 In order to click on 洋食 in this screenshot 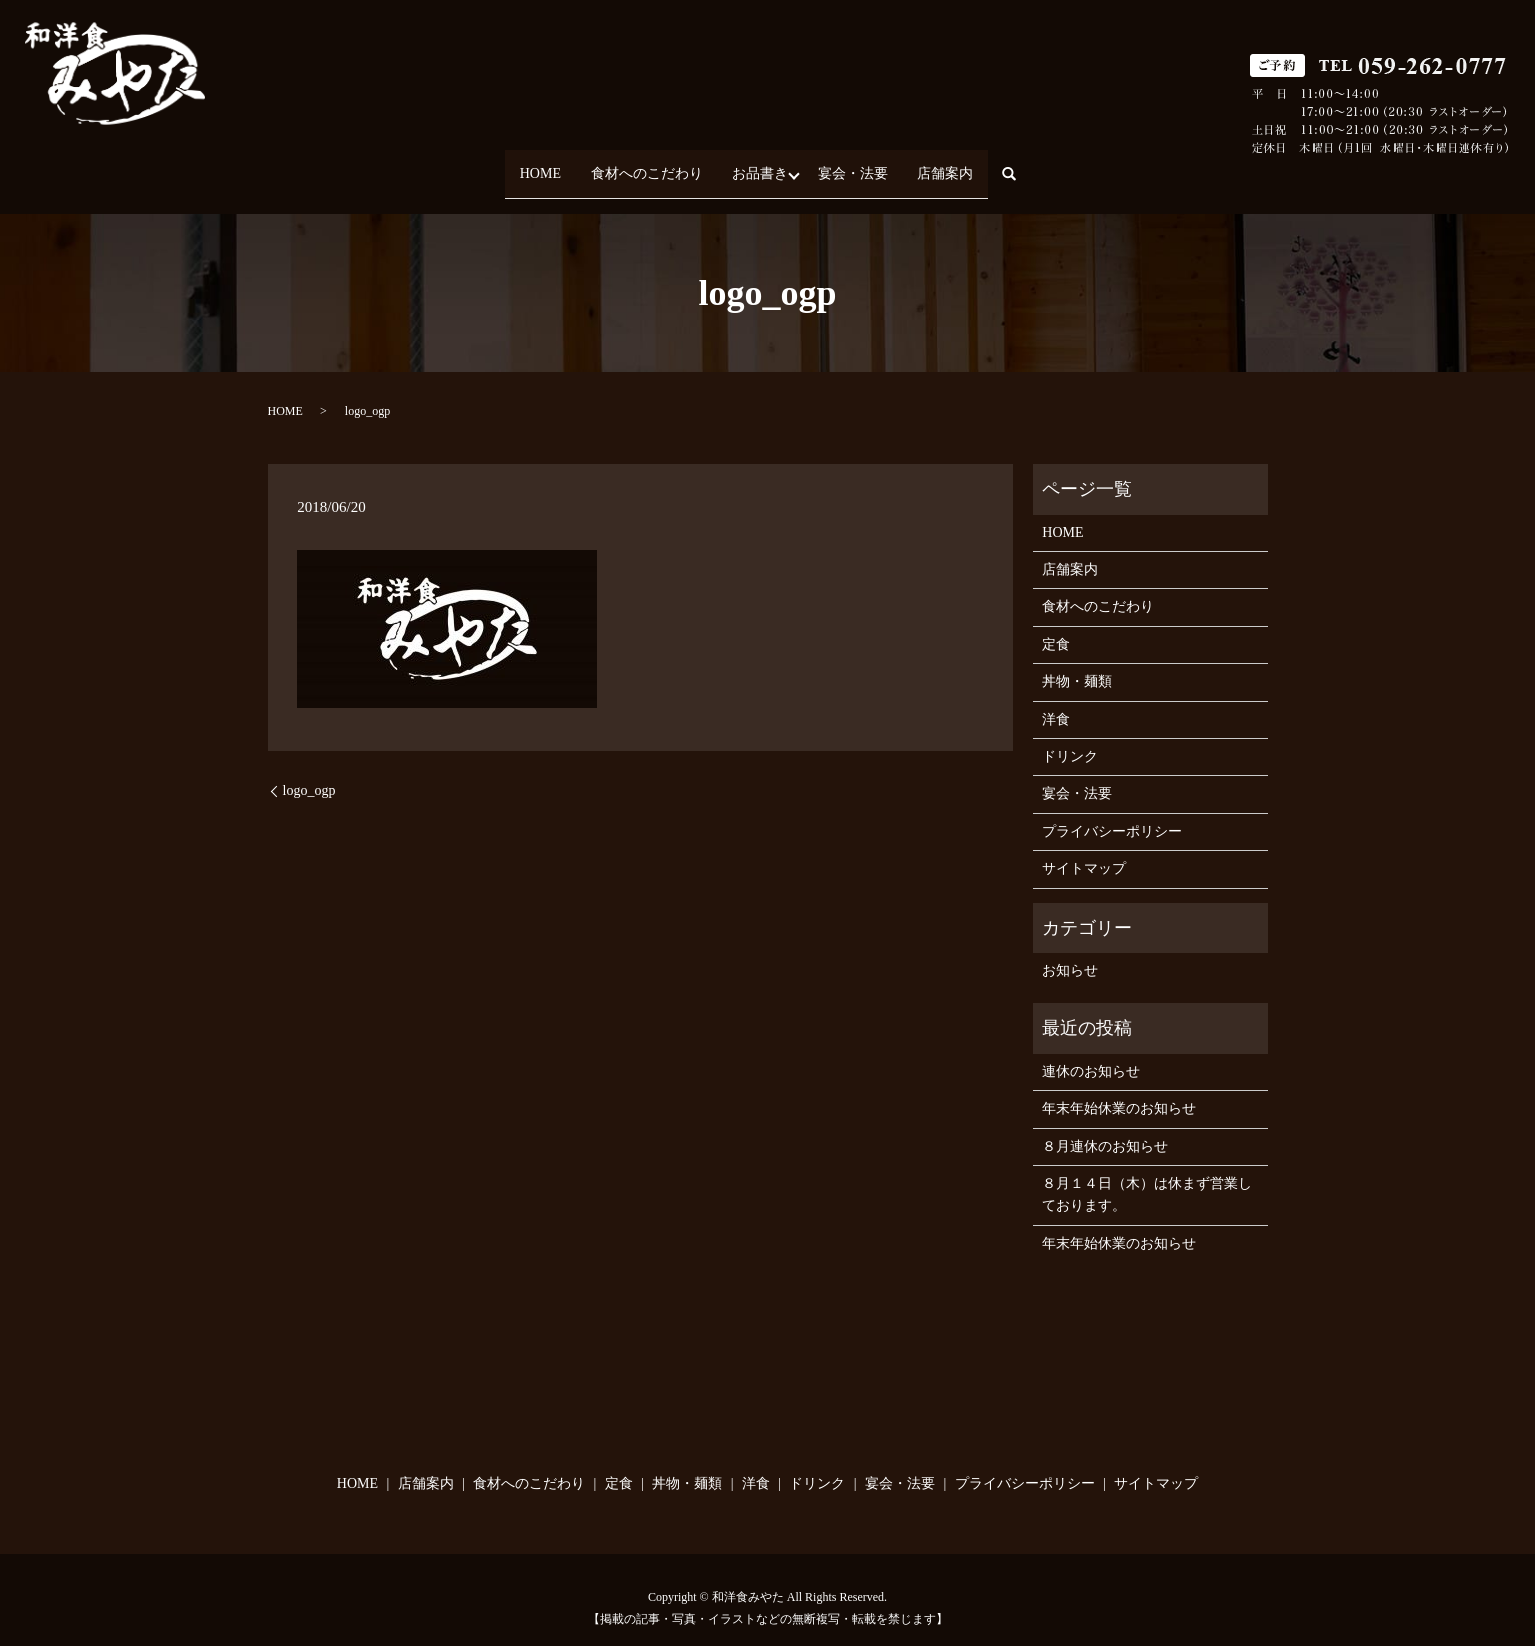, I will do `click(1056, 701)`.